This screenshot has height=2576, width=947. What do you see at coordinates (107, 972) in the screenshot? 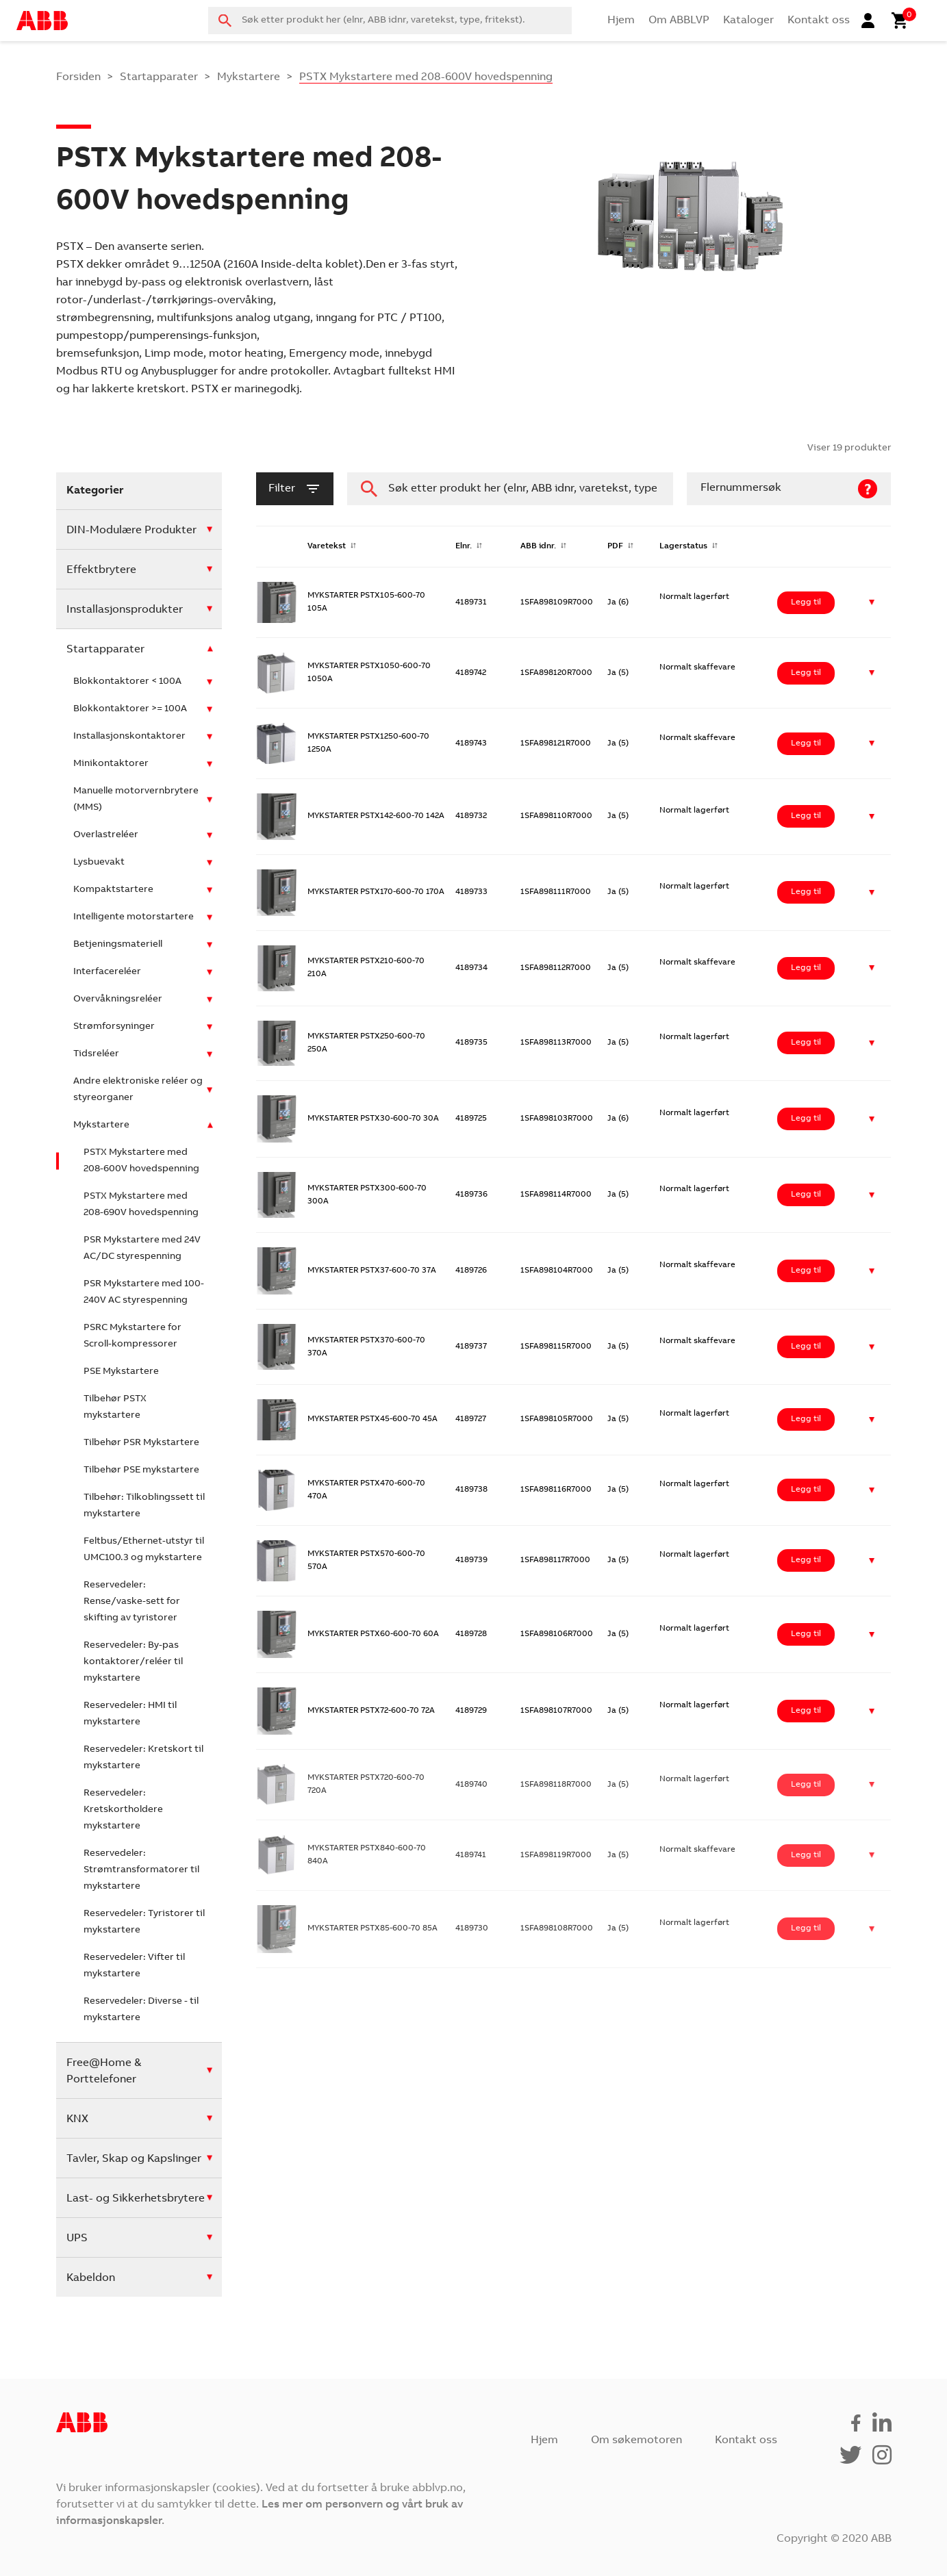
I see `Interfacereléer` at bounding box center [107, 972].